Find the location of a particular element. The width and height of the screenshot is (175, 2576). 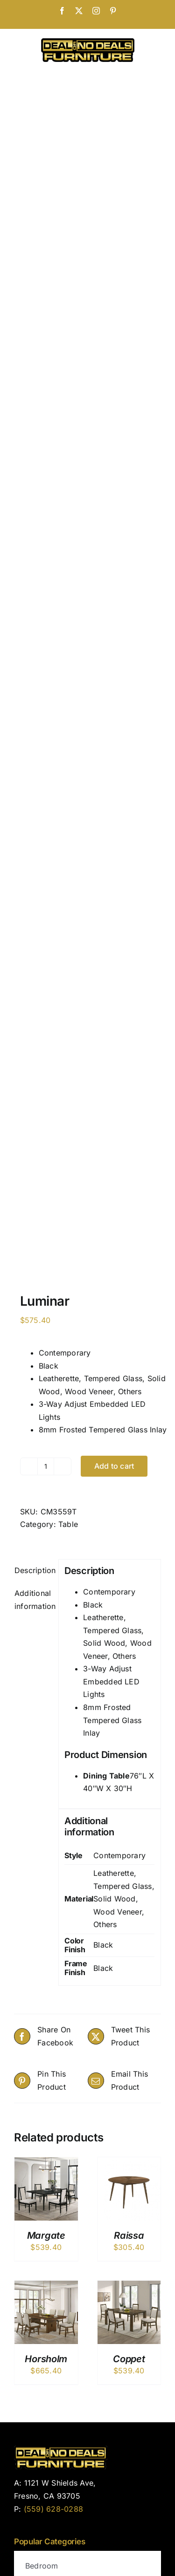

[facebook] is located at coordinates (140, 1991).